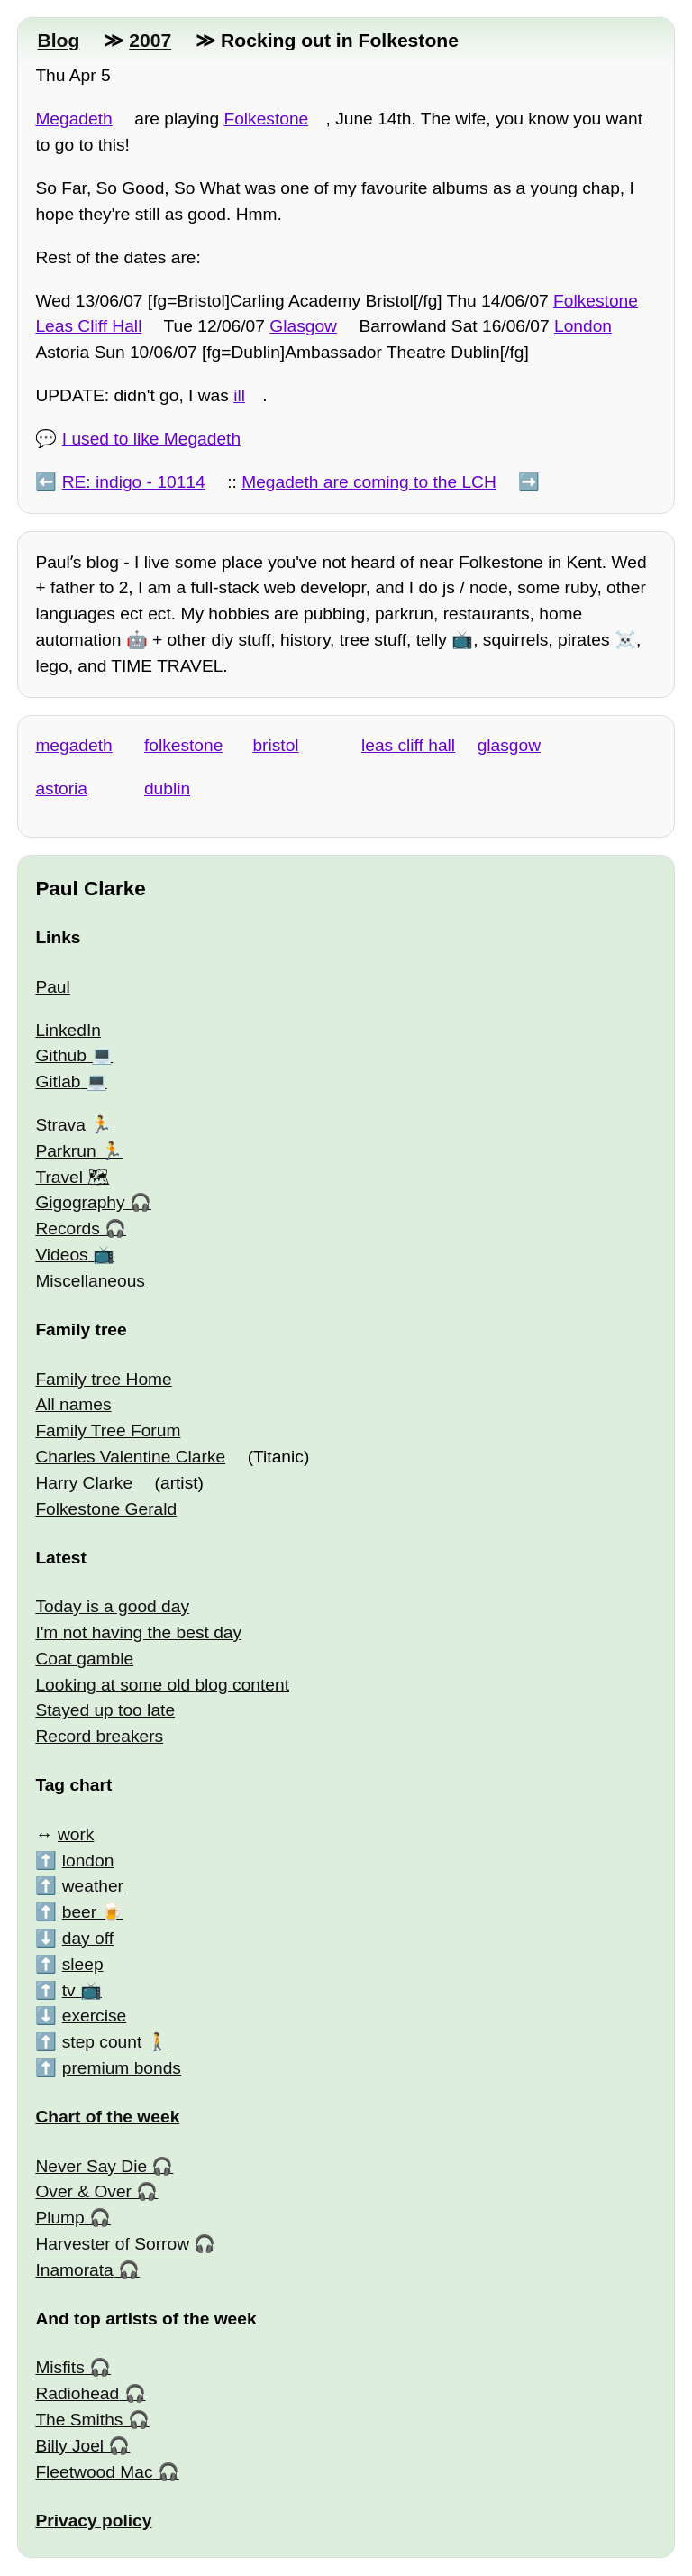  Describe the element at coordinates (102, 2041) in the screenshot. I see `step count` at that location.